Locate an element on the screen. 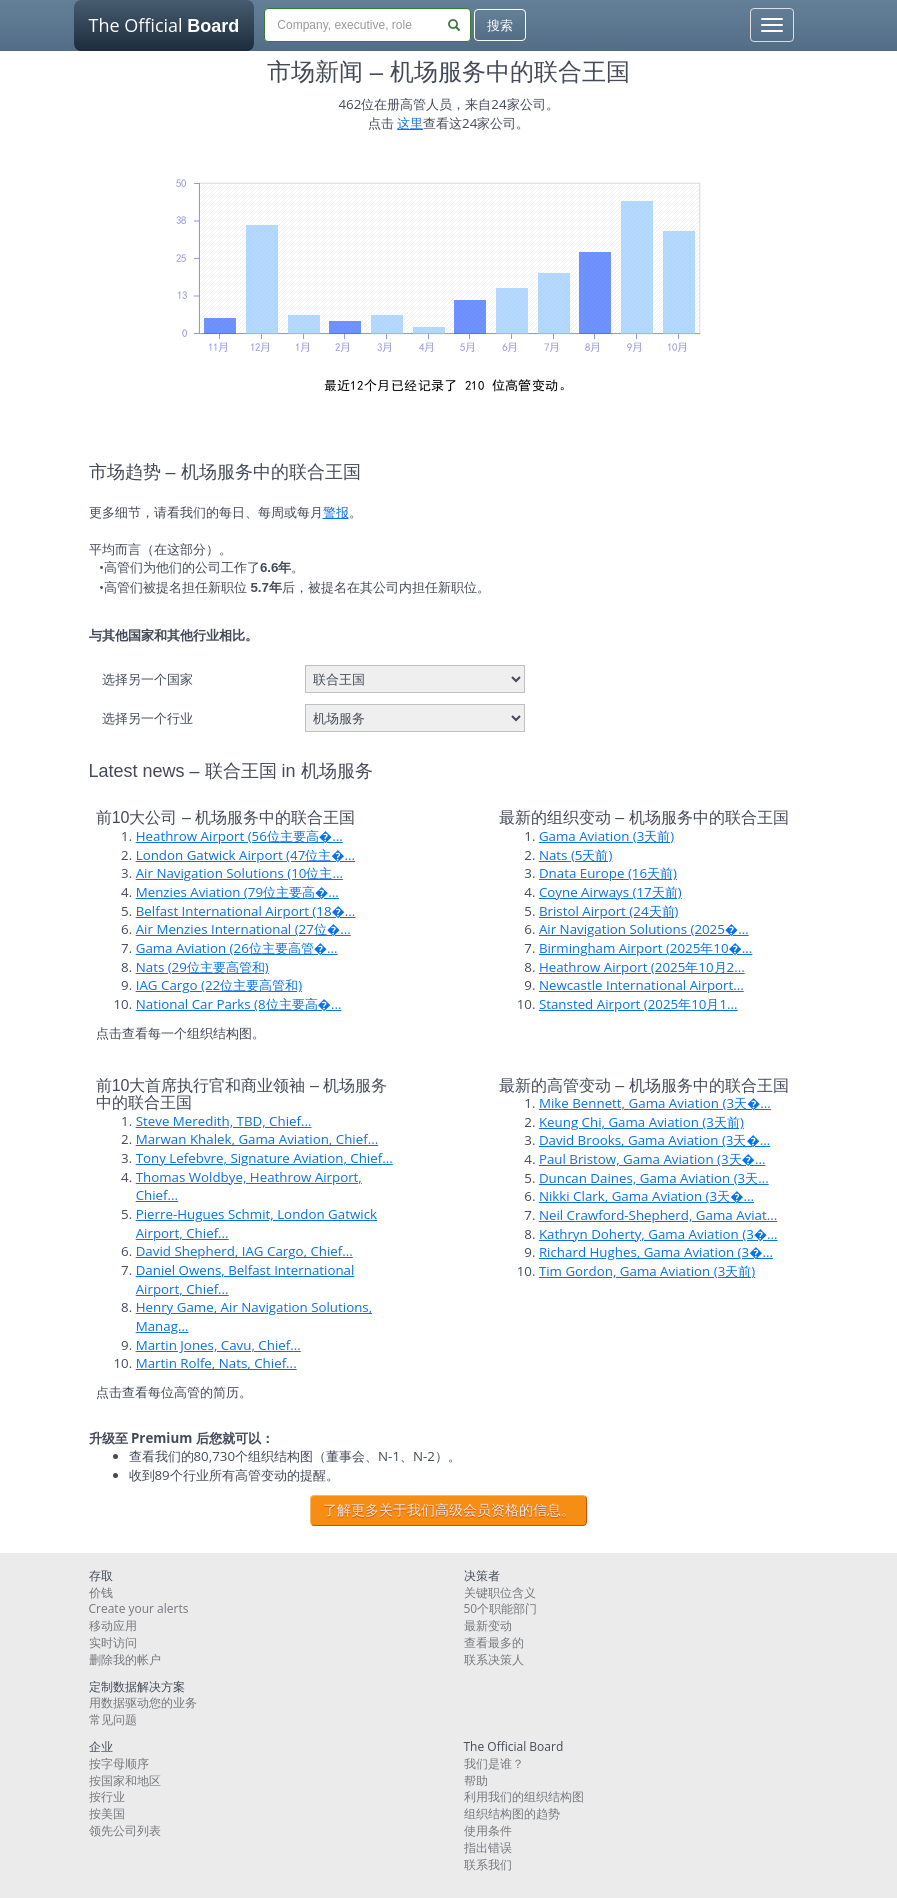 This screenshot has height=1898, width=897. 我们是谁？ is located at coordinates (494, 1763).